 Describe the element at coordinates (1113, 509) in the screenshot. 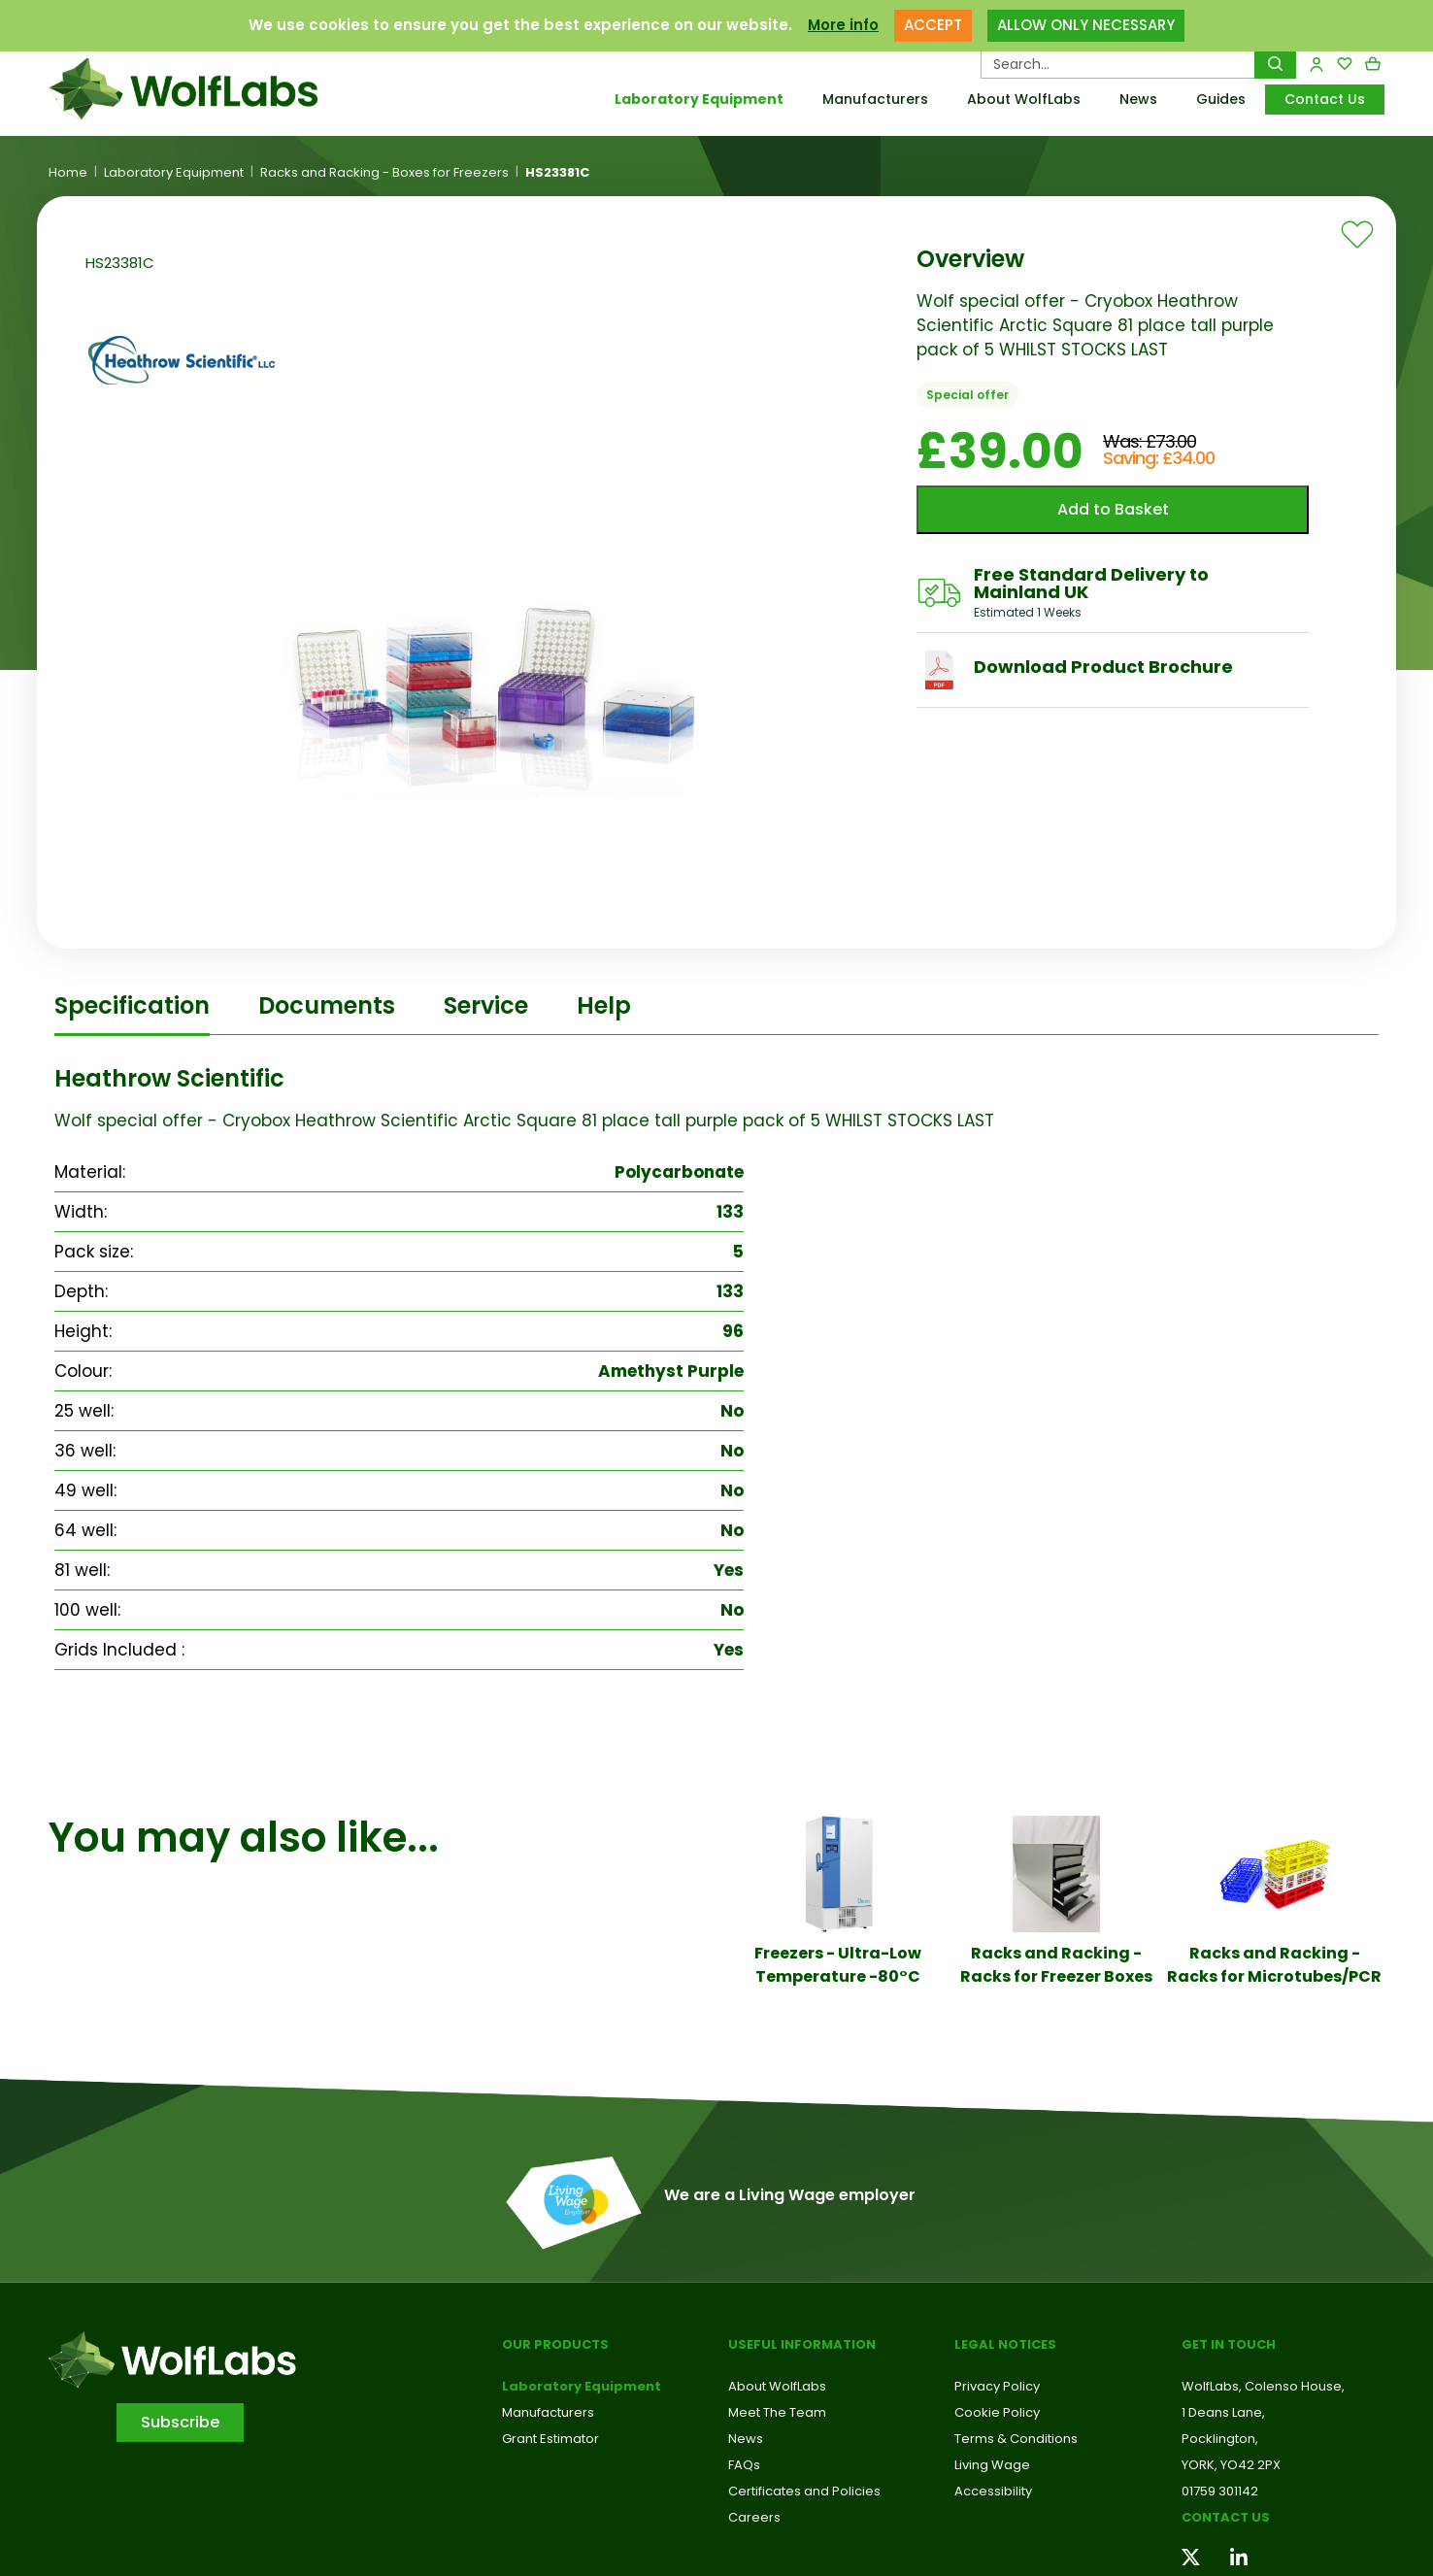

I see `Add to Basket` at that location.